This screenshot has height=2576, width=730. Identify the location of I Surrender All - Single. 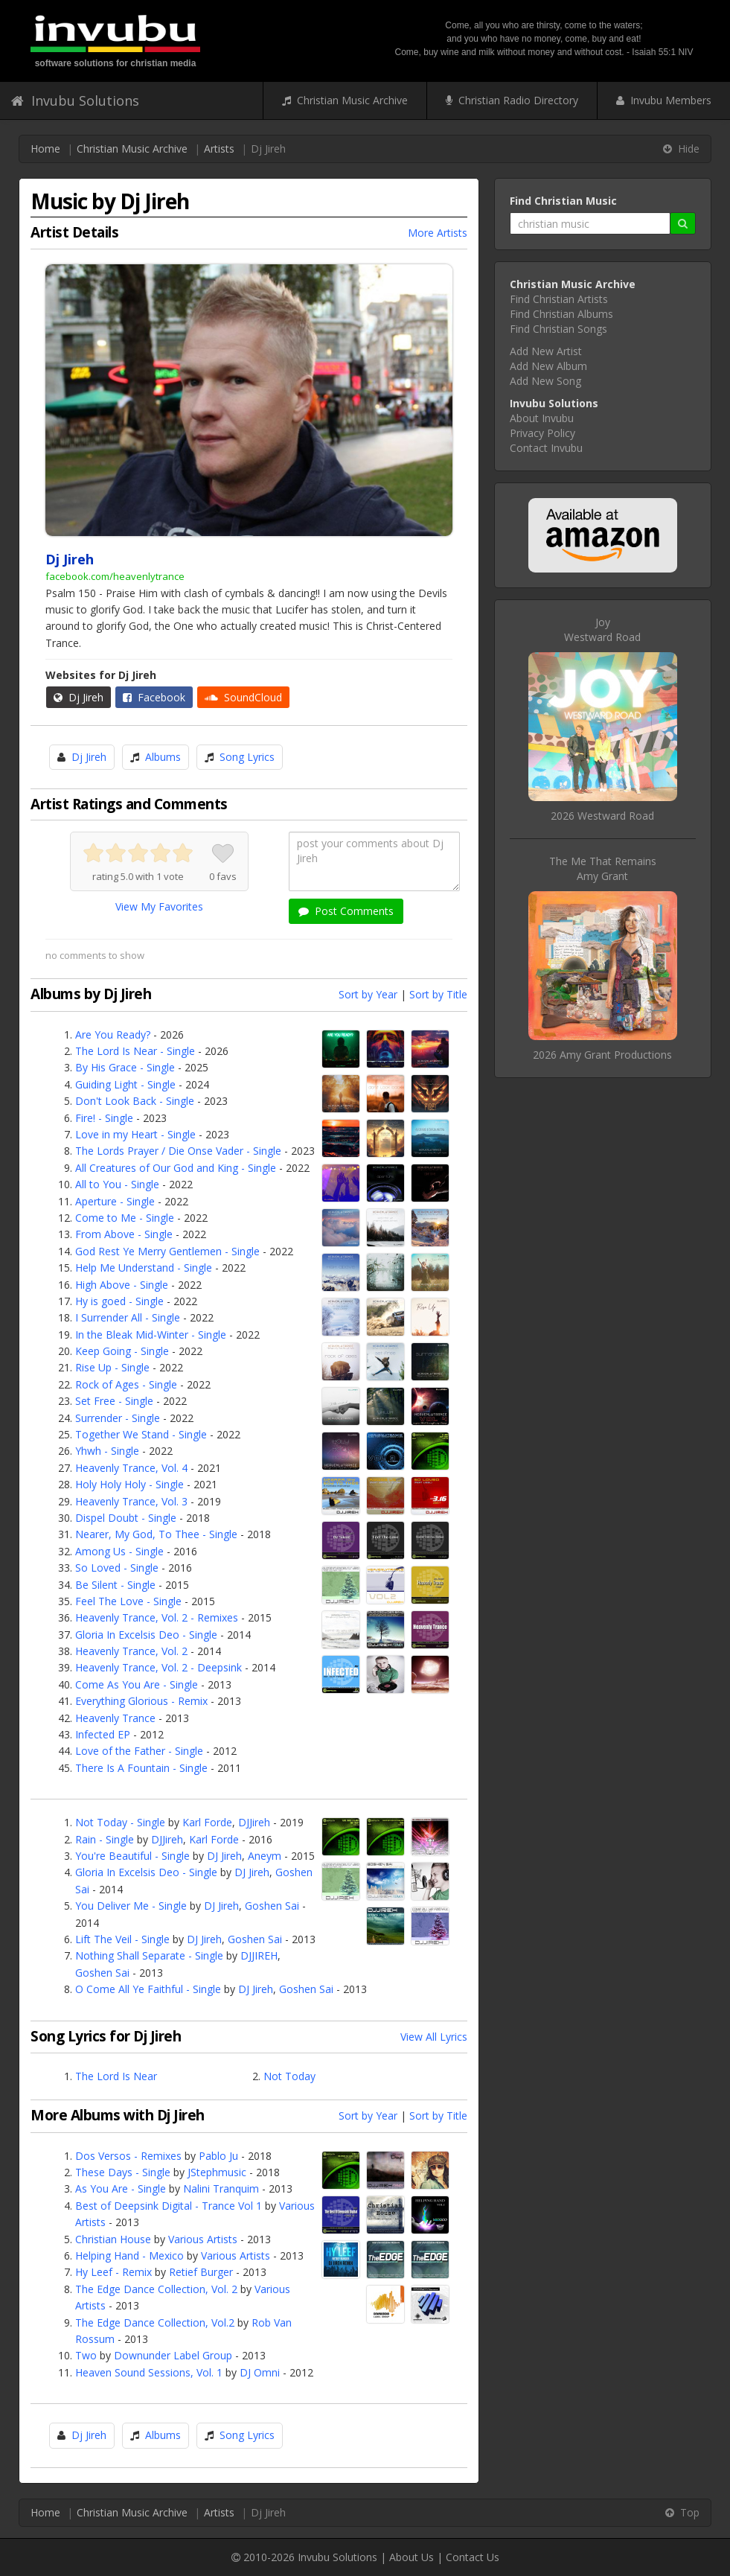
(127, 1317).